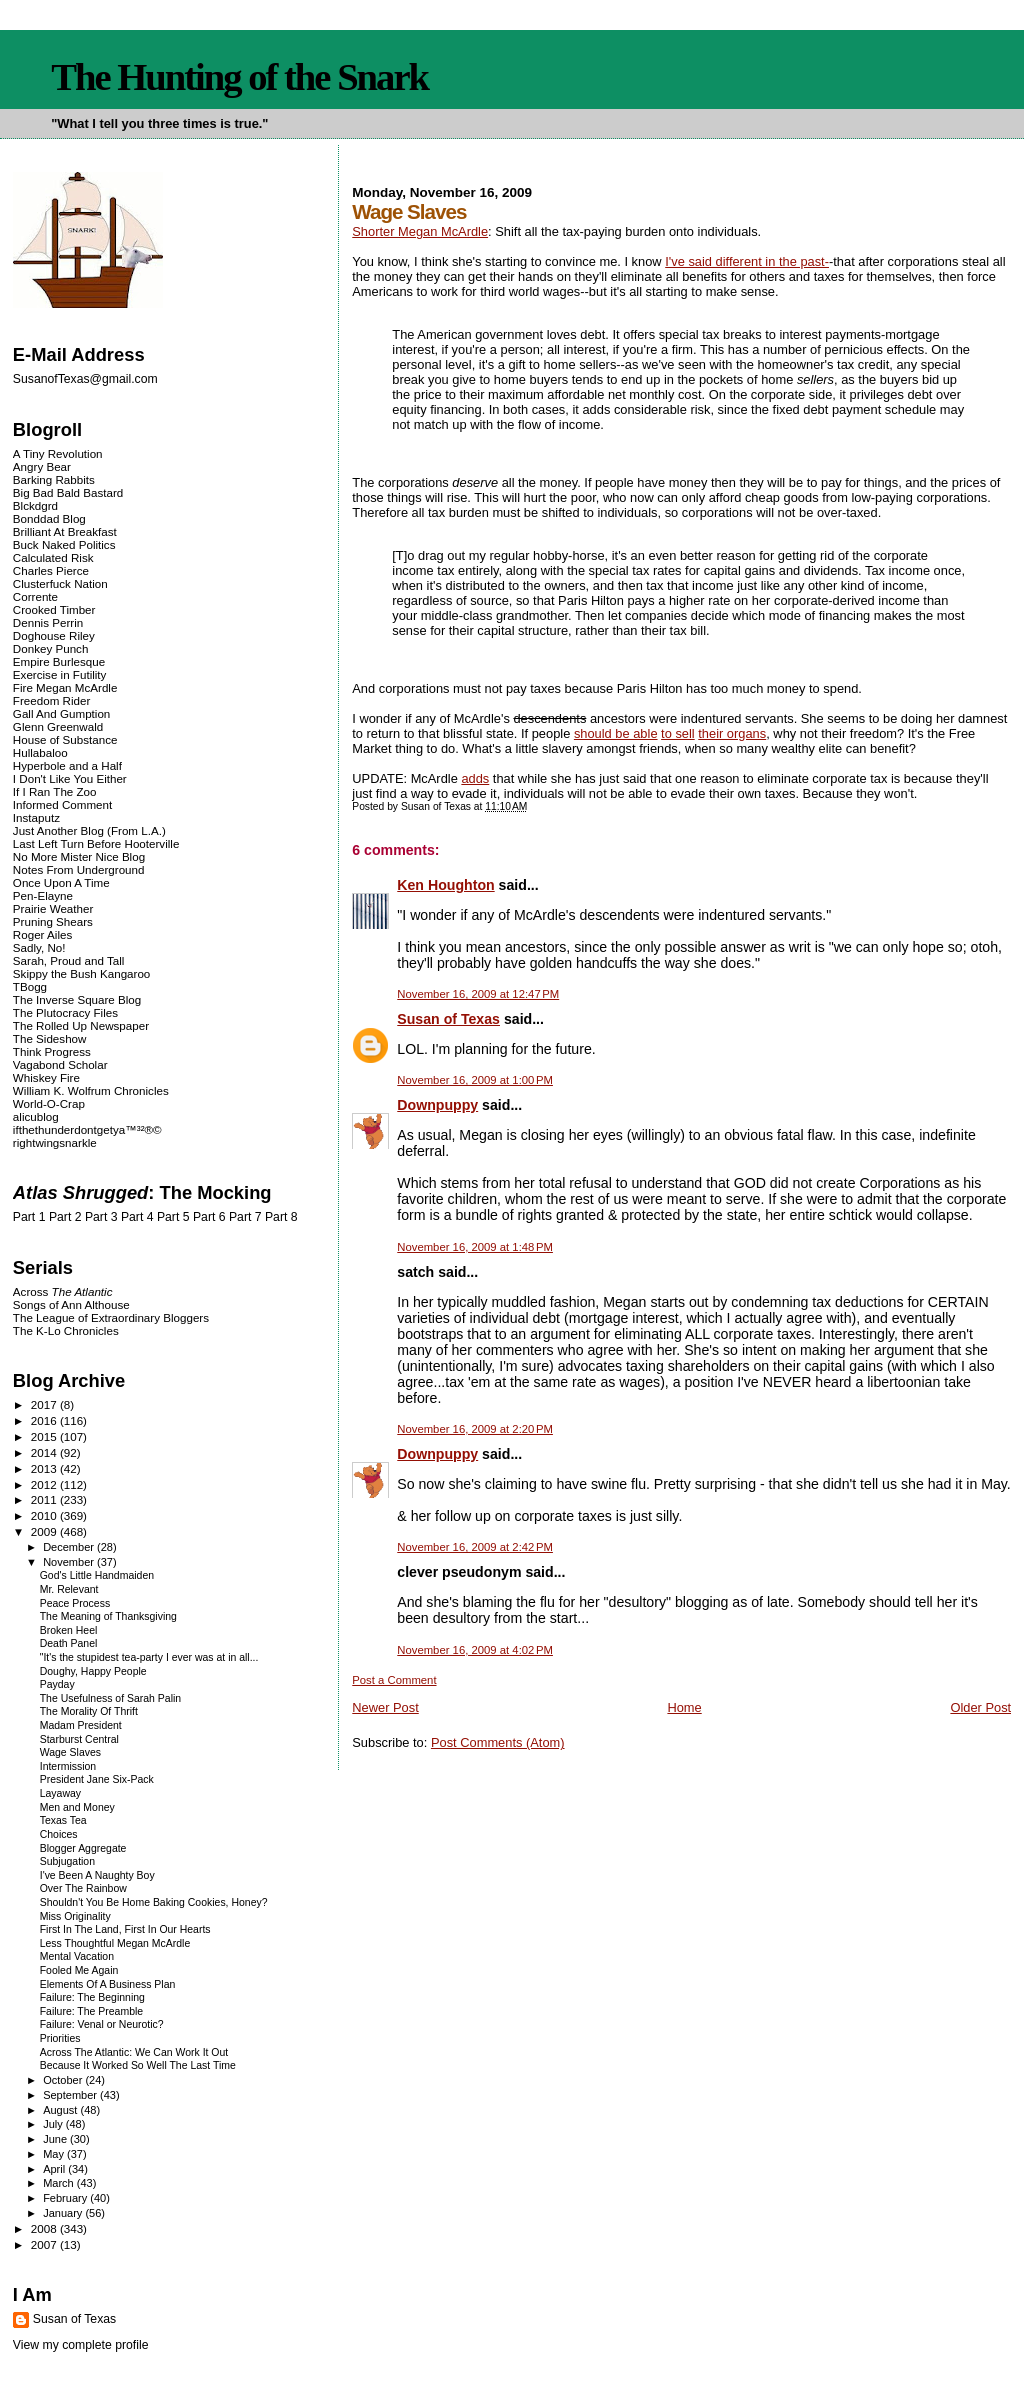  I want to click on 2007, so click(45, 2244).